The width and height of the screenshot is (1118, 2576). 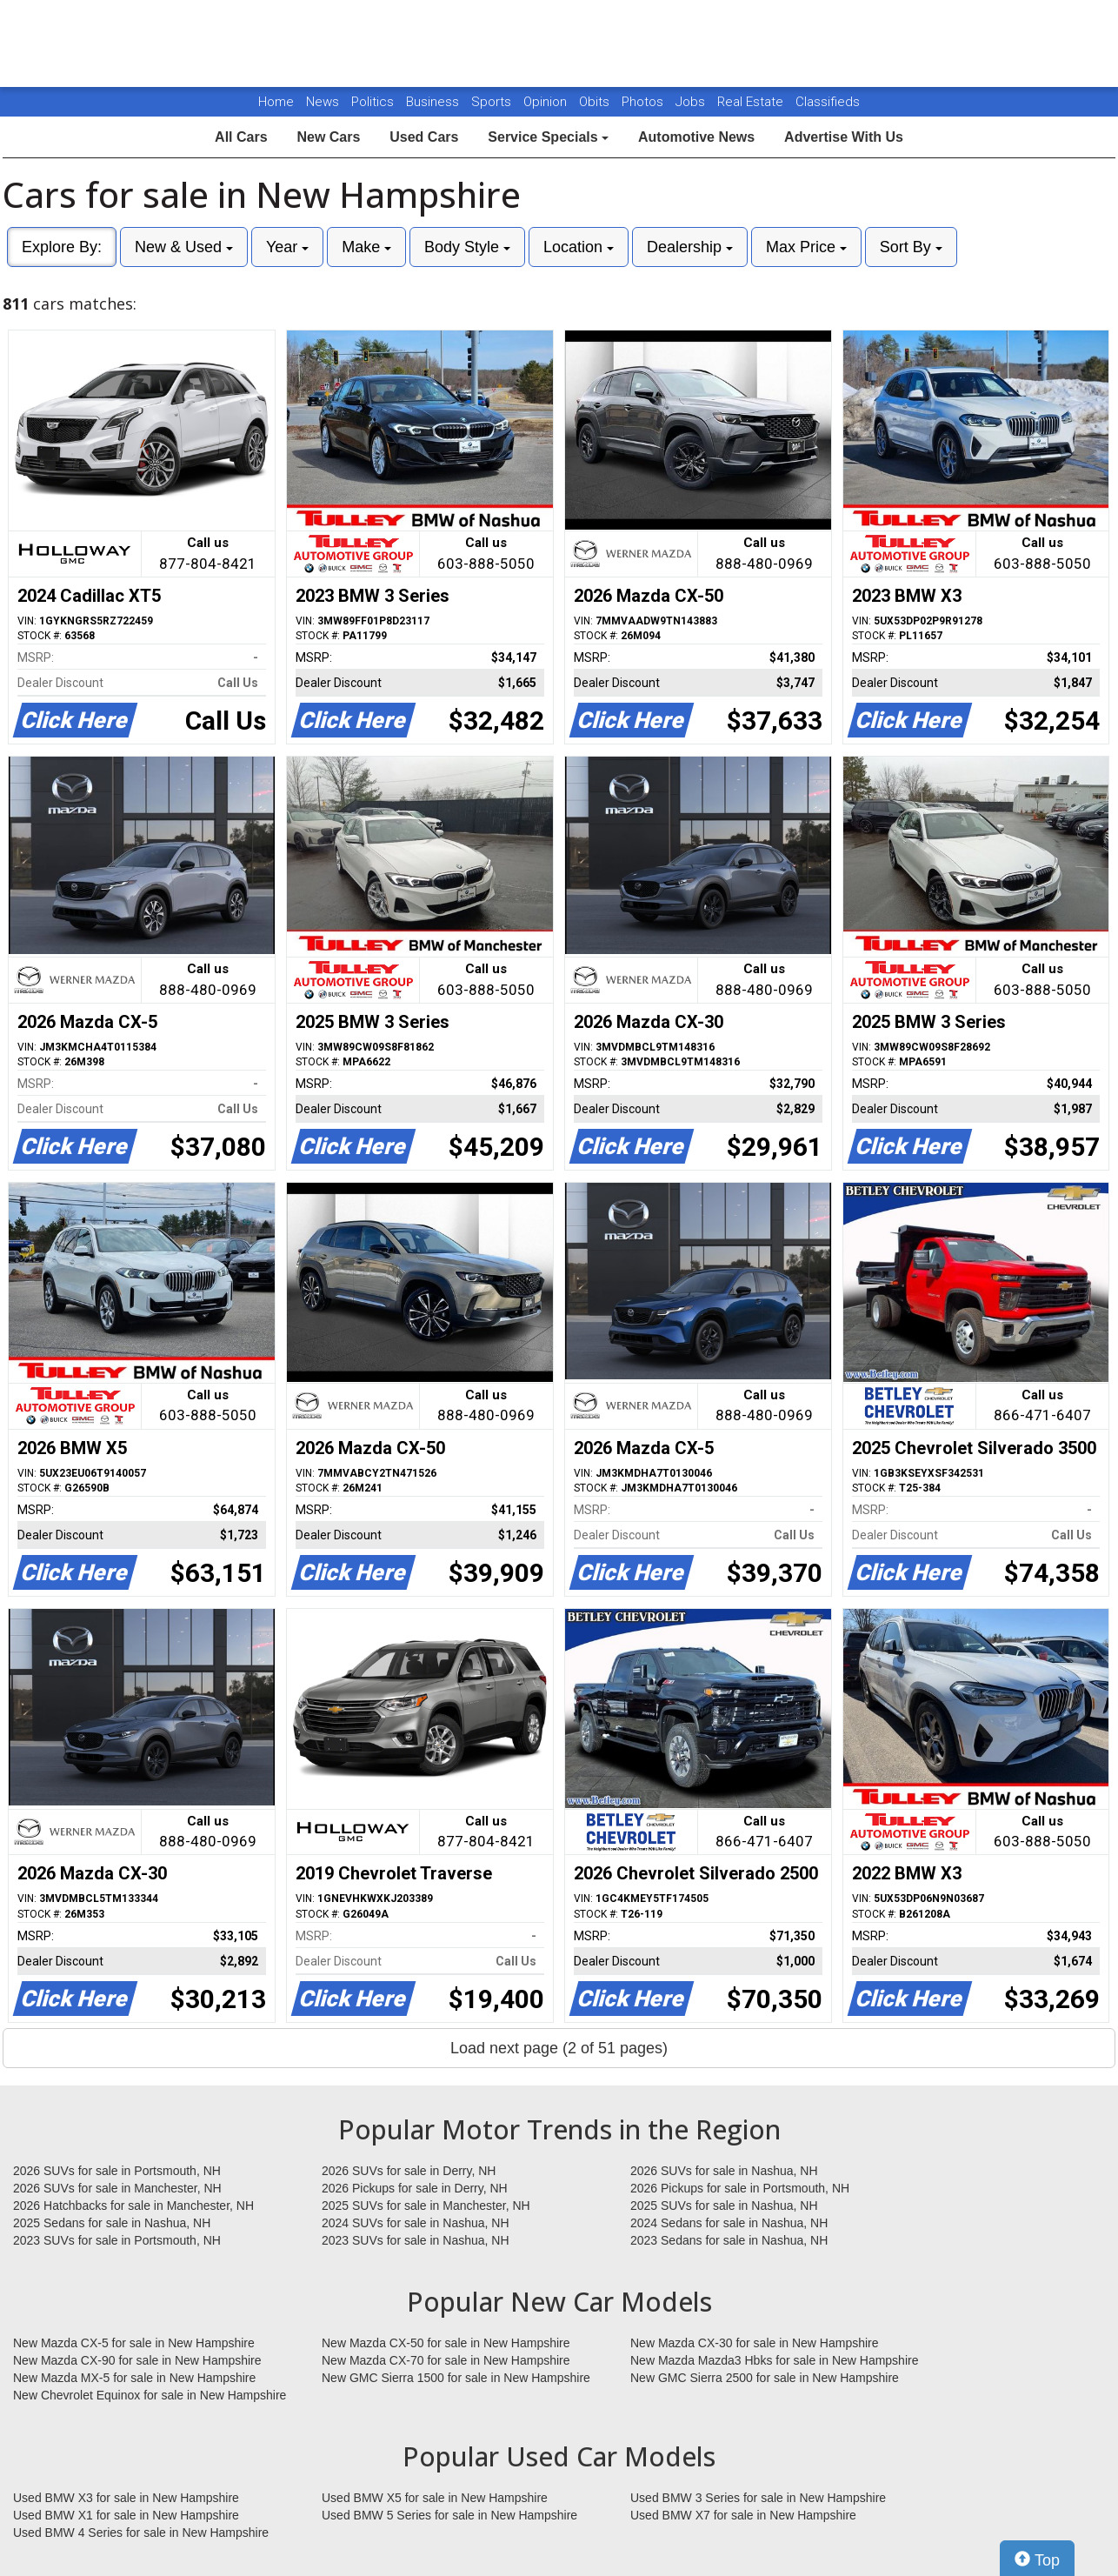 What do you see at coordinates (729, 2223) in the screenshot?
I see `2024 Sedans for sale in Nashua, NH` at bounding box center [729, 2223].